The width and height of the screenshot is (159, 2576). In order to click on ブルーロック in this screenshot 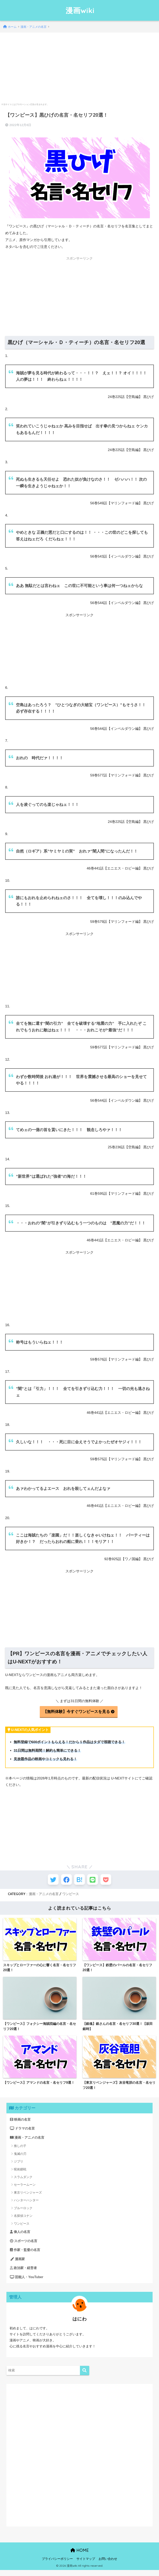, I will do `click(23, 2212)`.